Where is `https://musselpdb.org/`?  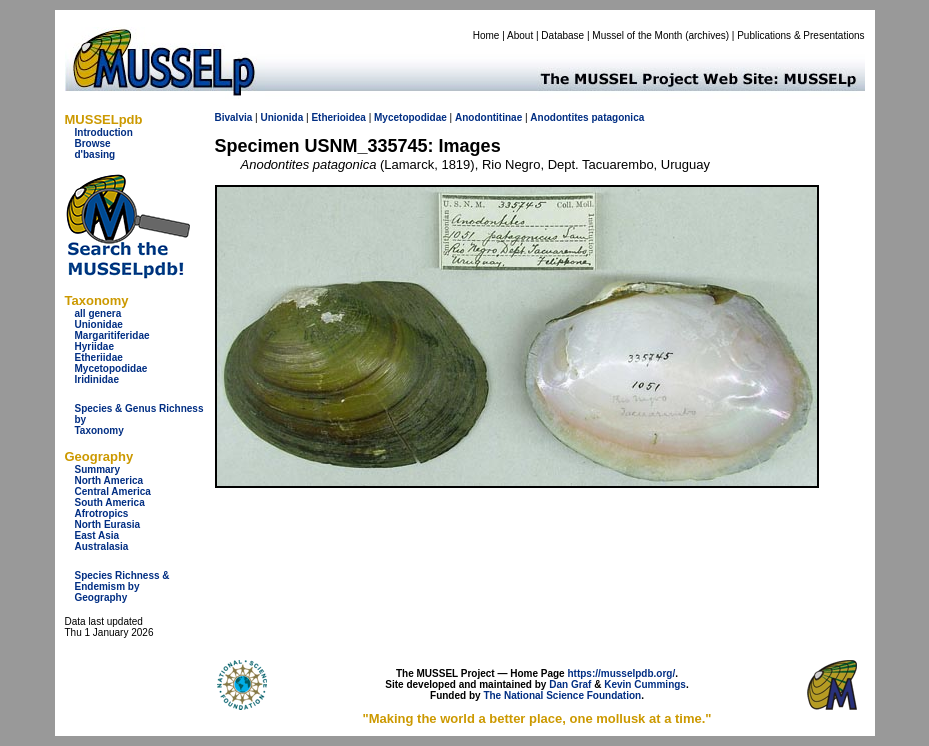 https://musselpdb.org/ is located at coordinates (621, 673).